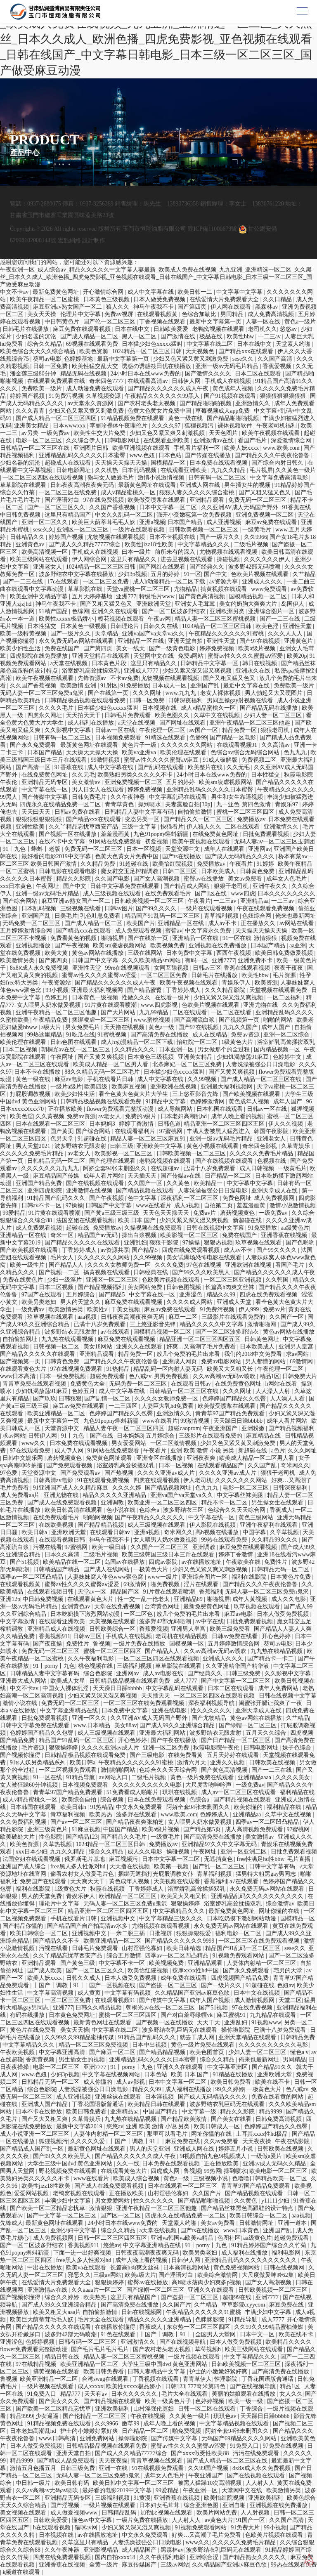 This screenshot has height=2576, width=317. I want to click on 诱惑の诱惑筱田优在线播放, so click(157, 366).